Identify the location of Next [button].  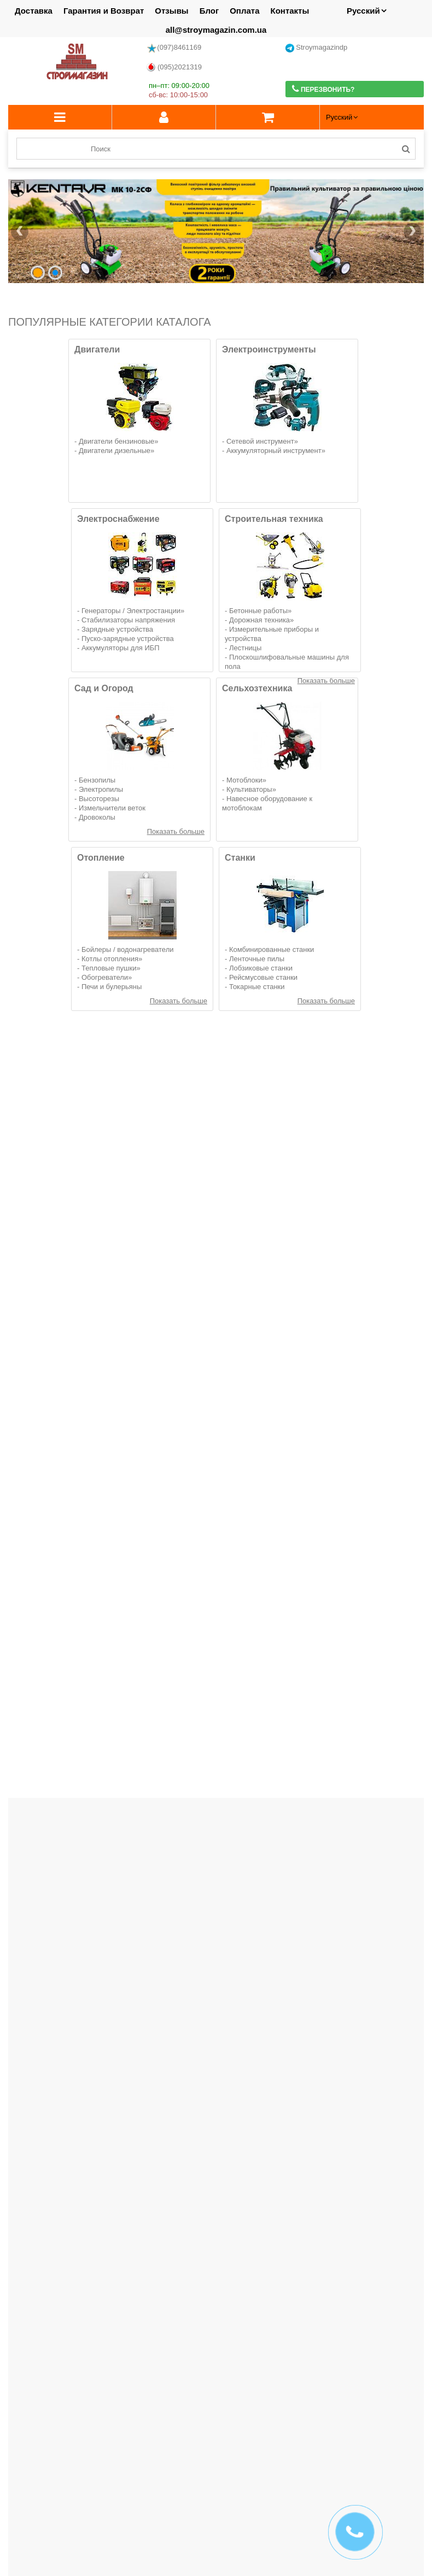
(418, 2389).